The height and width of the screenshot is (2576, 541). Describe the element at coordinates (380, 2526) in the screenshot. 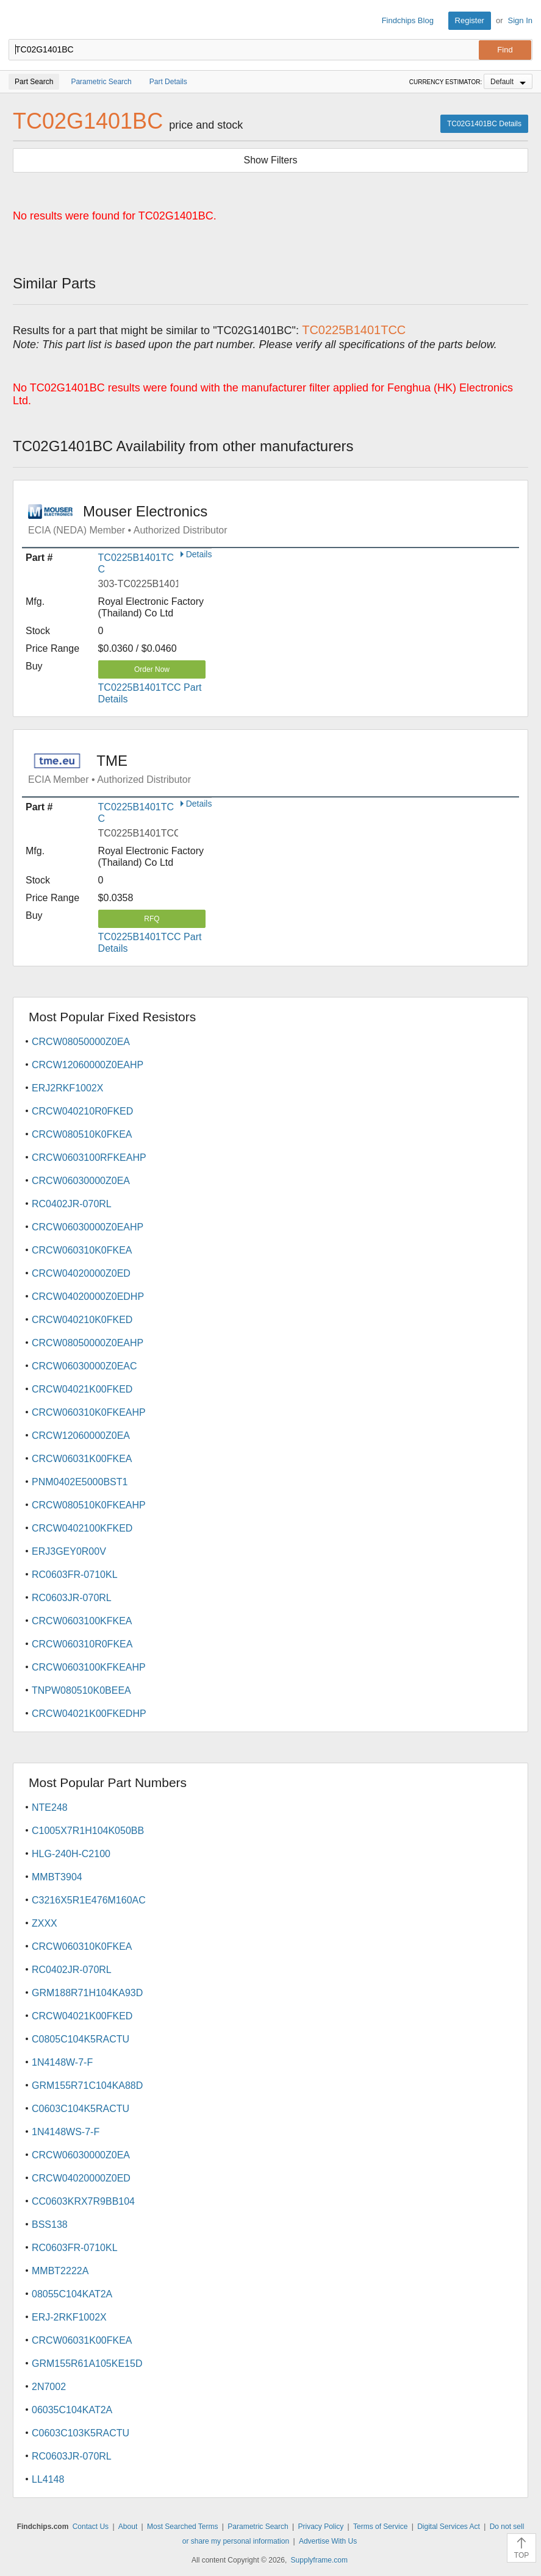

I see `Terms of Service` at that location.